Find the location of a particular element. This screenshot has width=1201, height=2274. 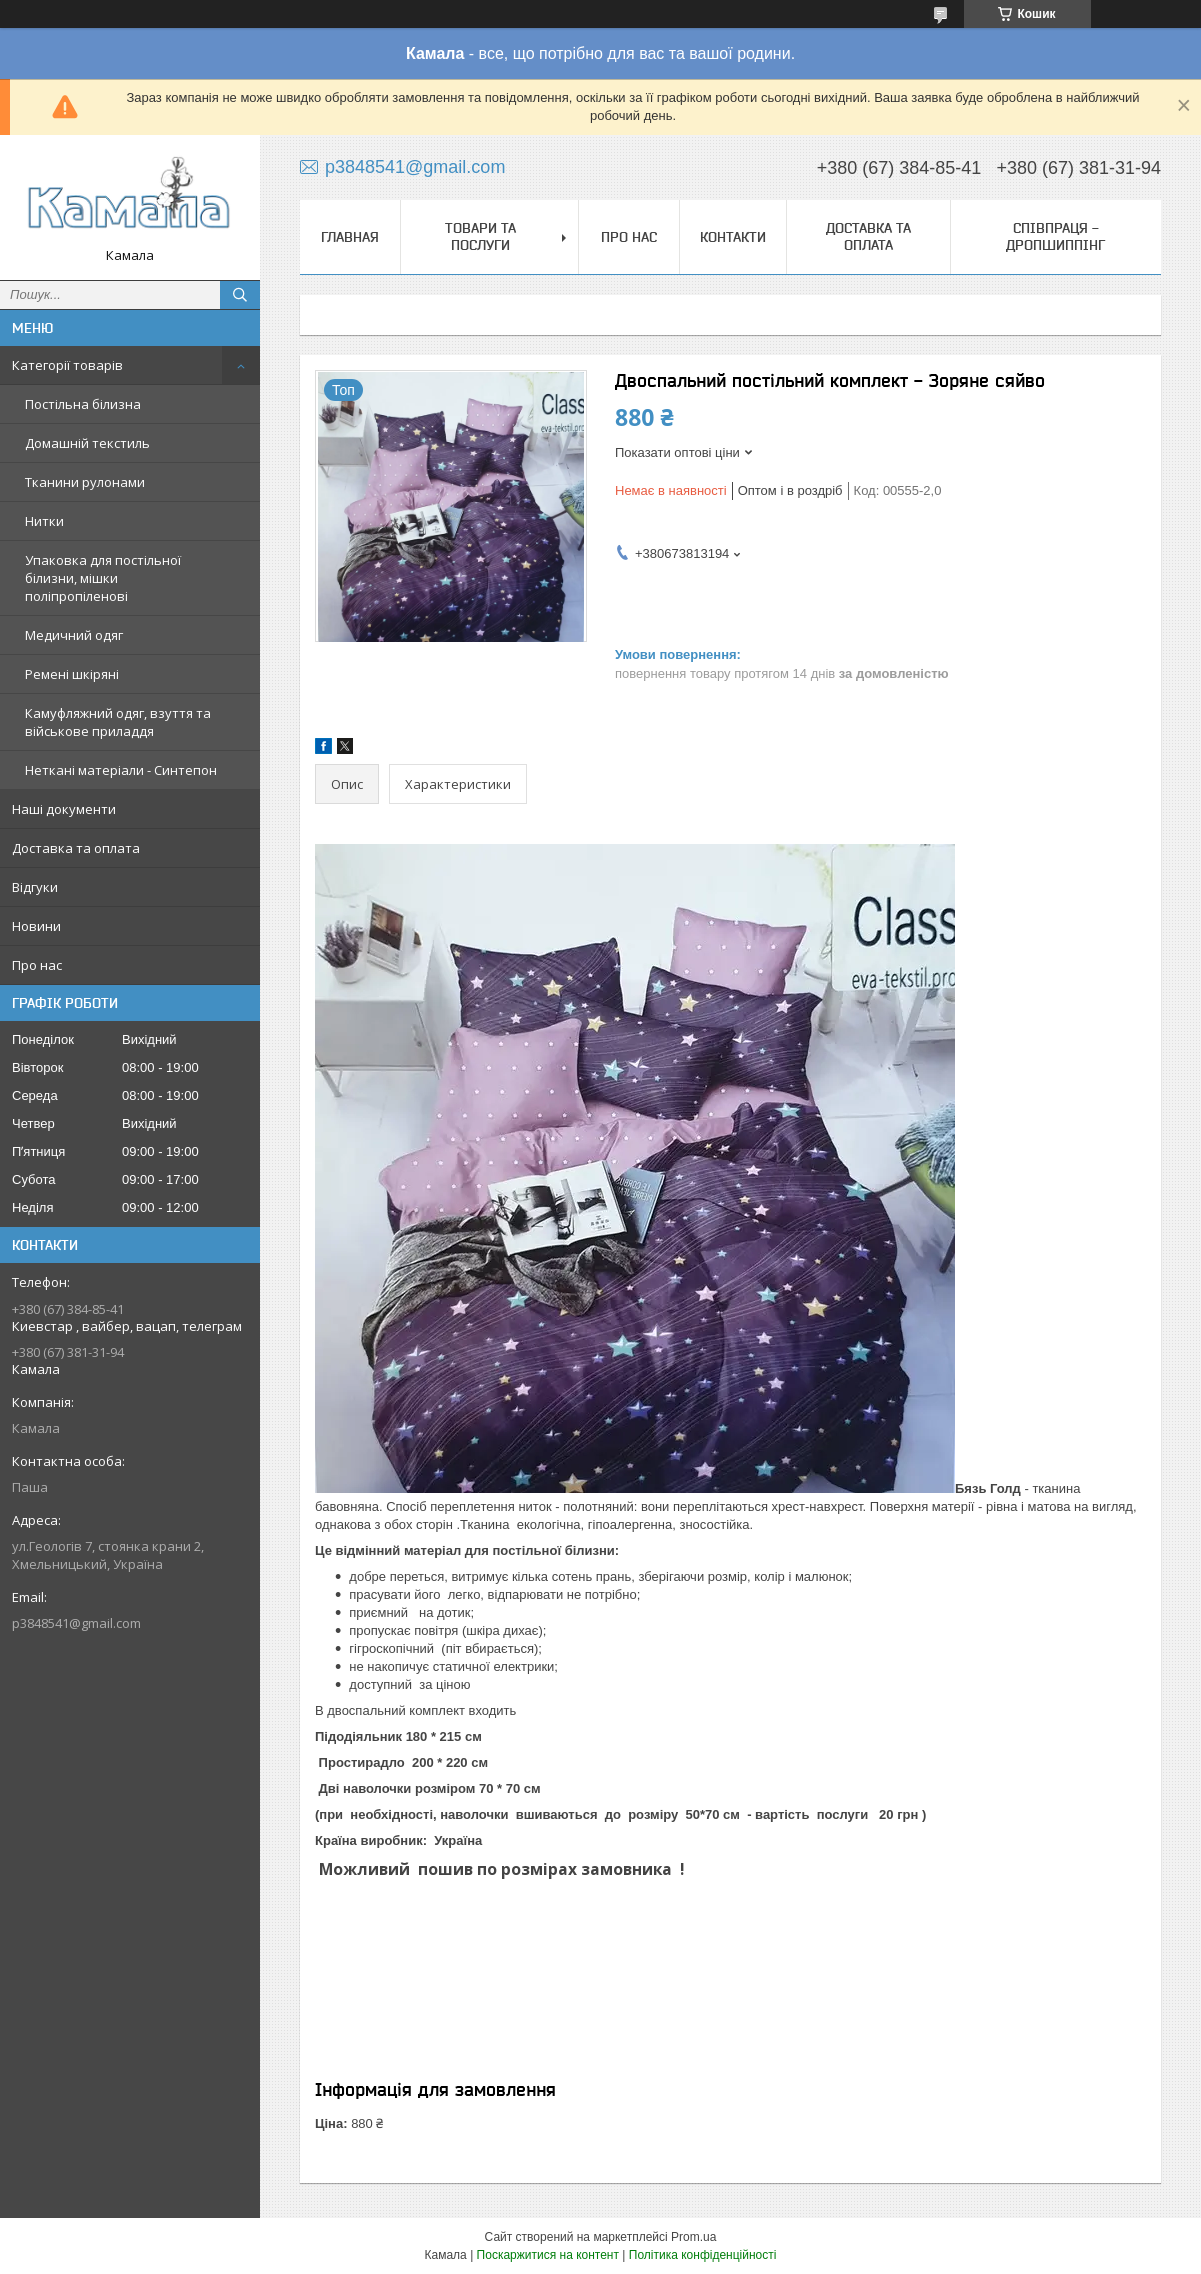

Тканини рулонами is located at coordinates (85, 482).